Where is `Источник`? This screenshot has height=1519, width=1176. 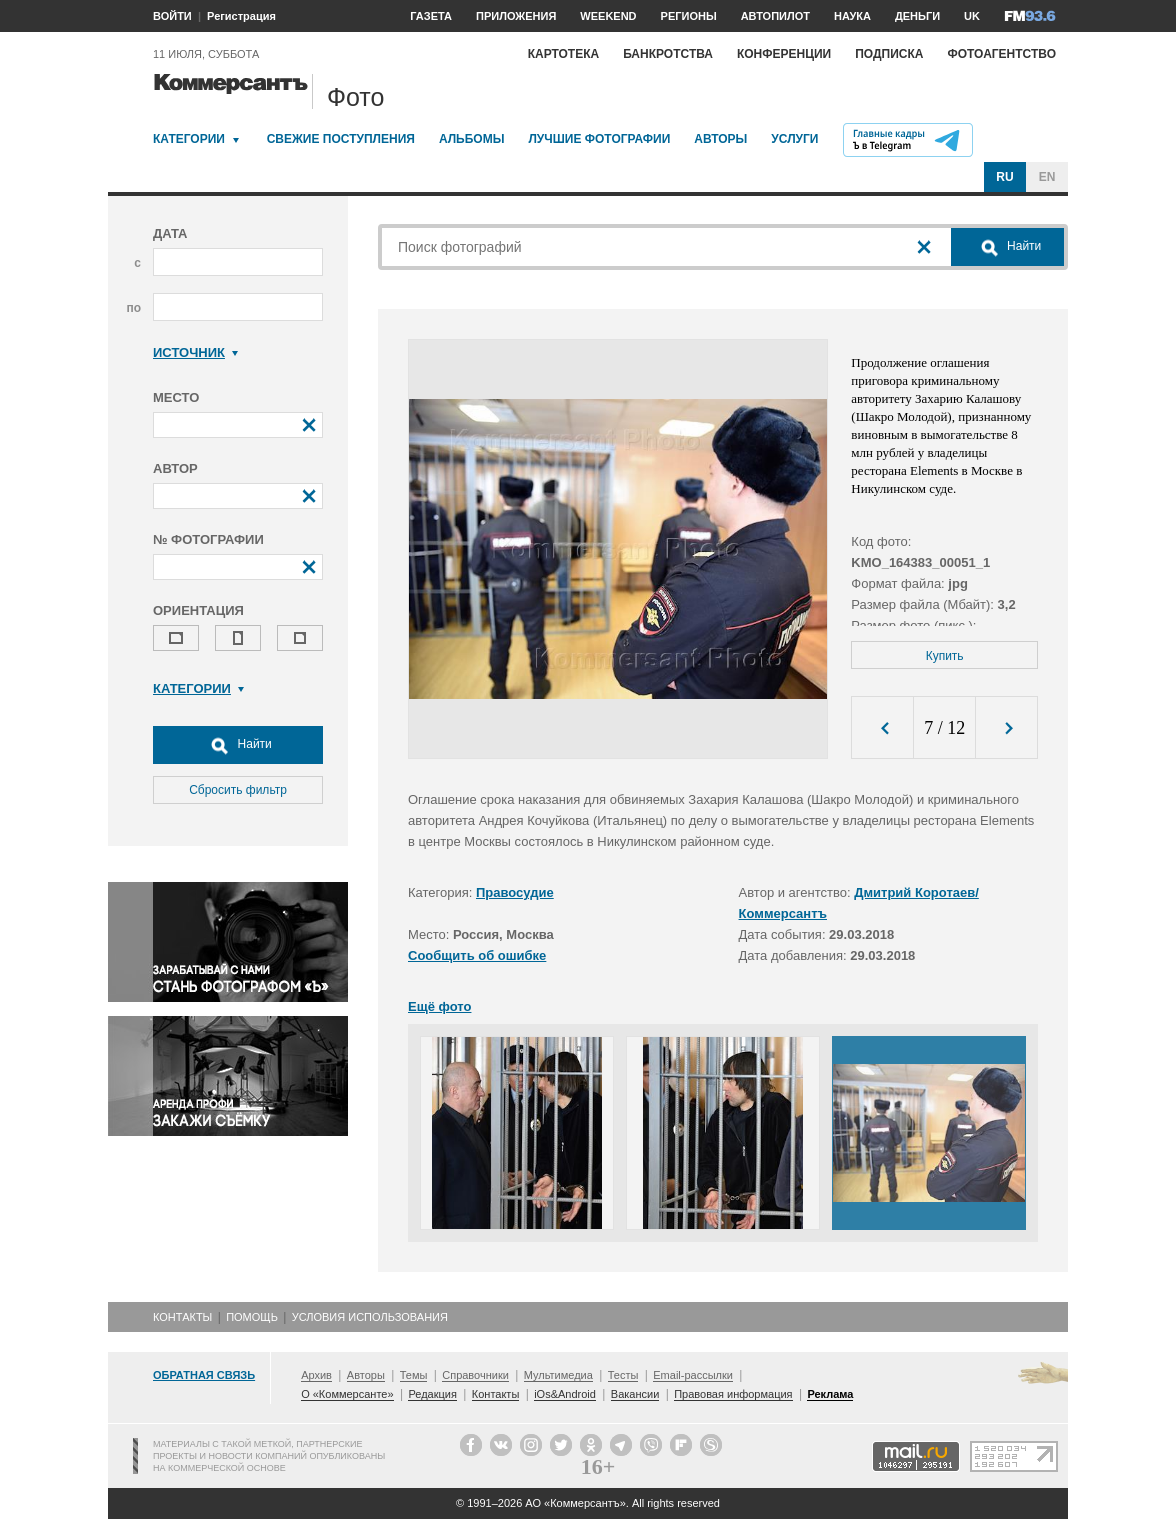 Источник is located at coordinates (195, 352).